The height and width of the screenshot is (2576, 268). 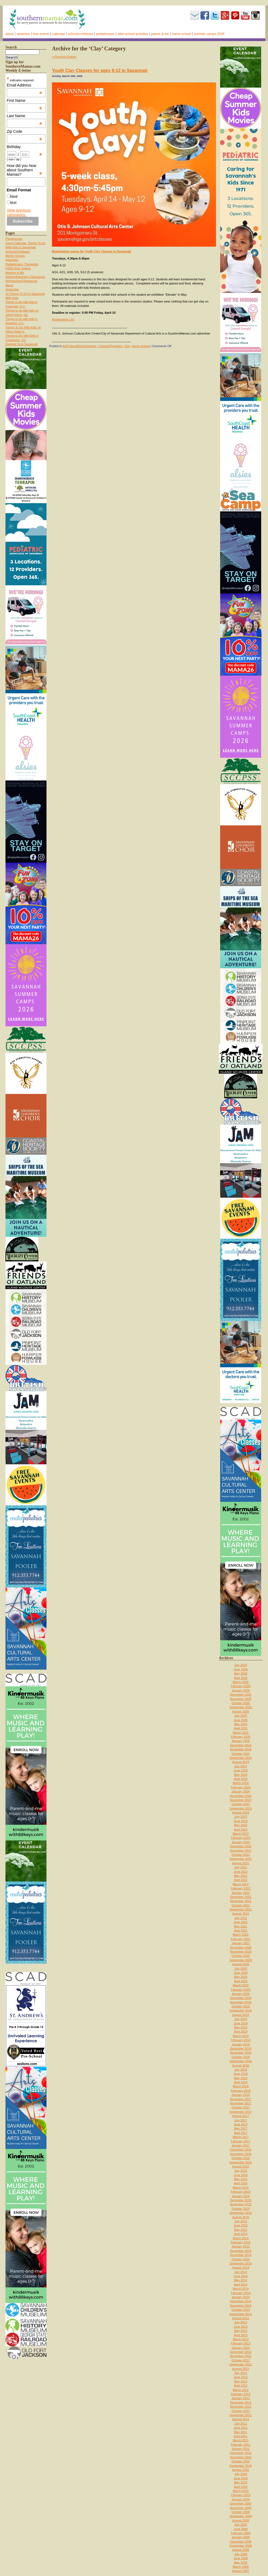 What do you see at coordinates (255, 15) in the screenshot?
I see `Instagram` at bounding box center [255, 15].